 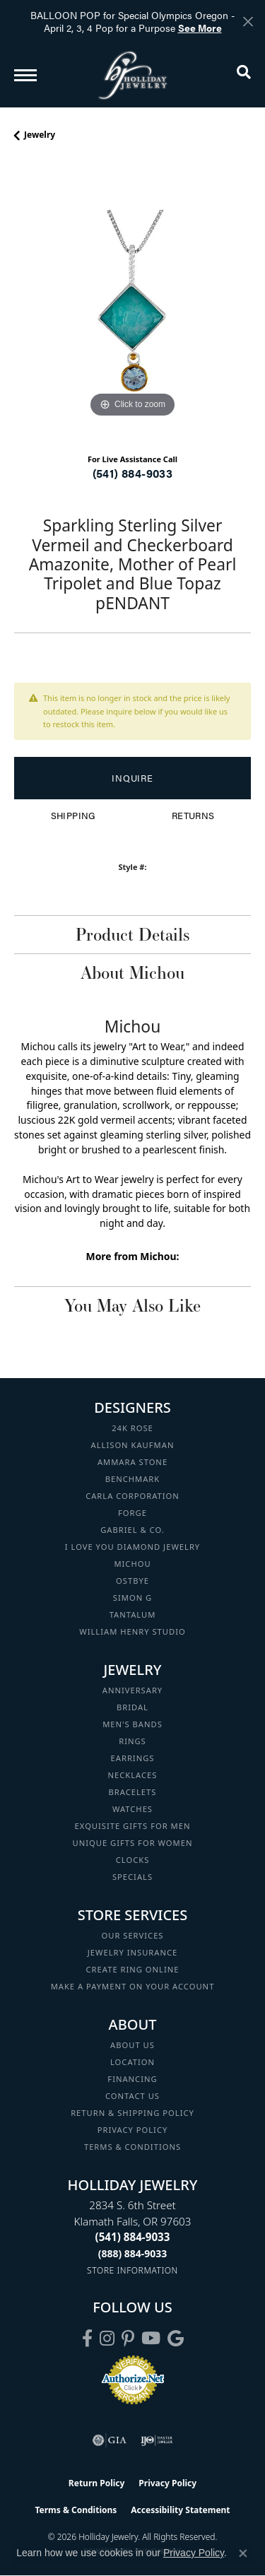 What do you see at coordinates (132, 2062) in the screenshot?
I see `Location` at bounding box center [132, 2062].